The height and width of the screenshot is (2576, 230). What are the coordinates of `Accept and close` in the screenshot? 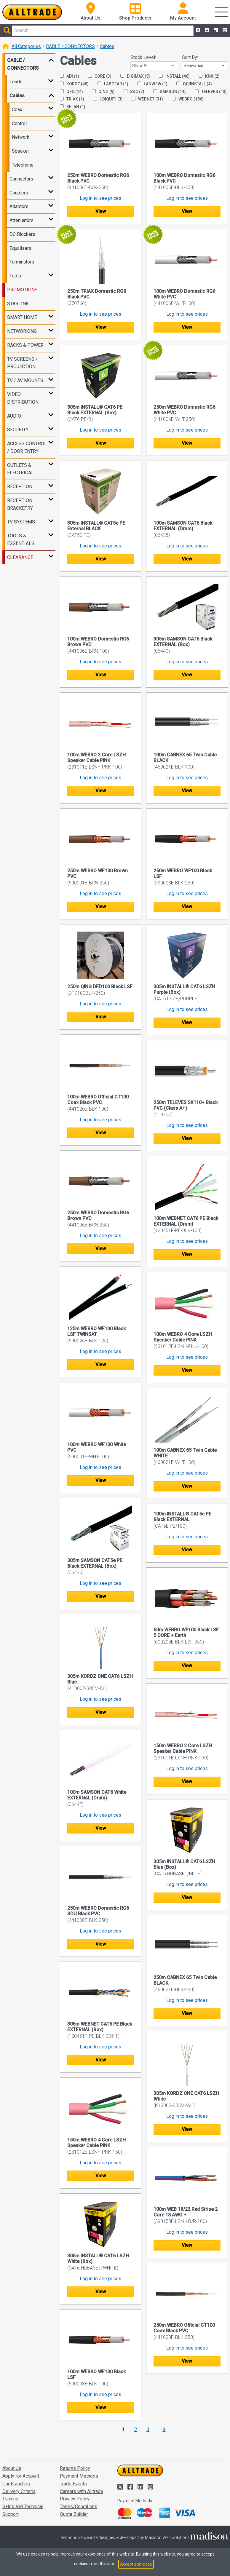 It's located at (136, 2564).